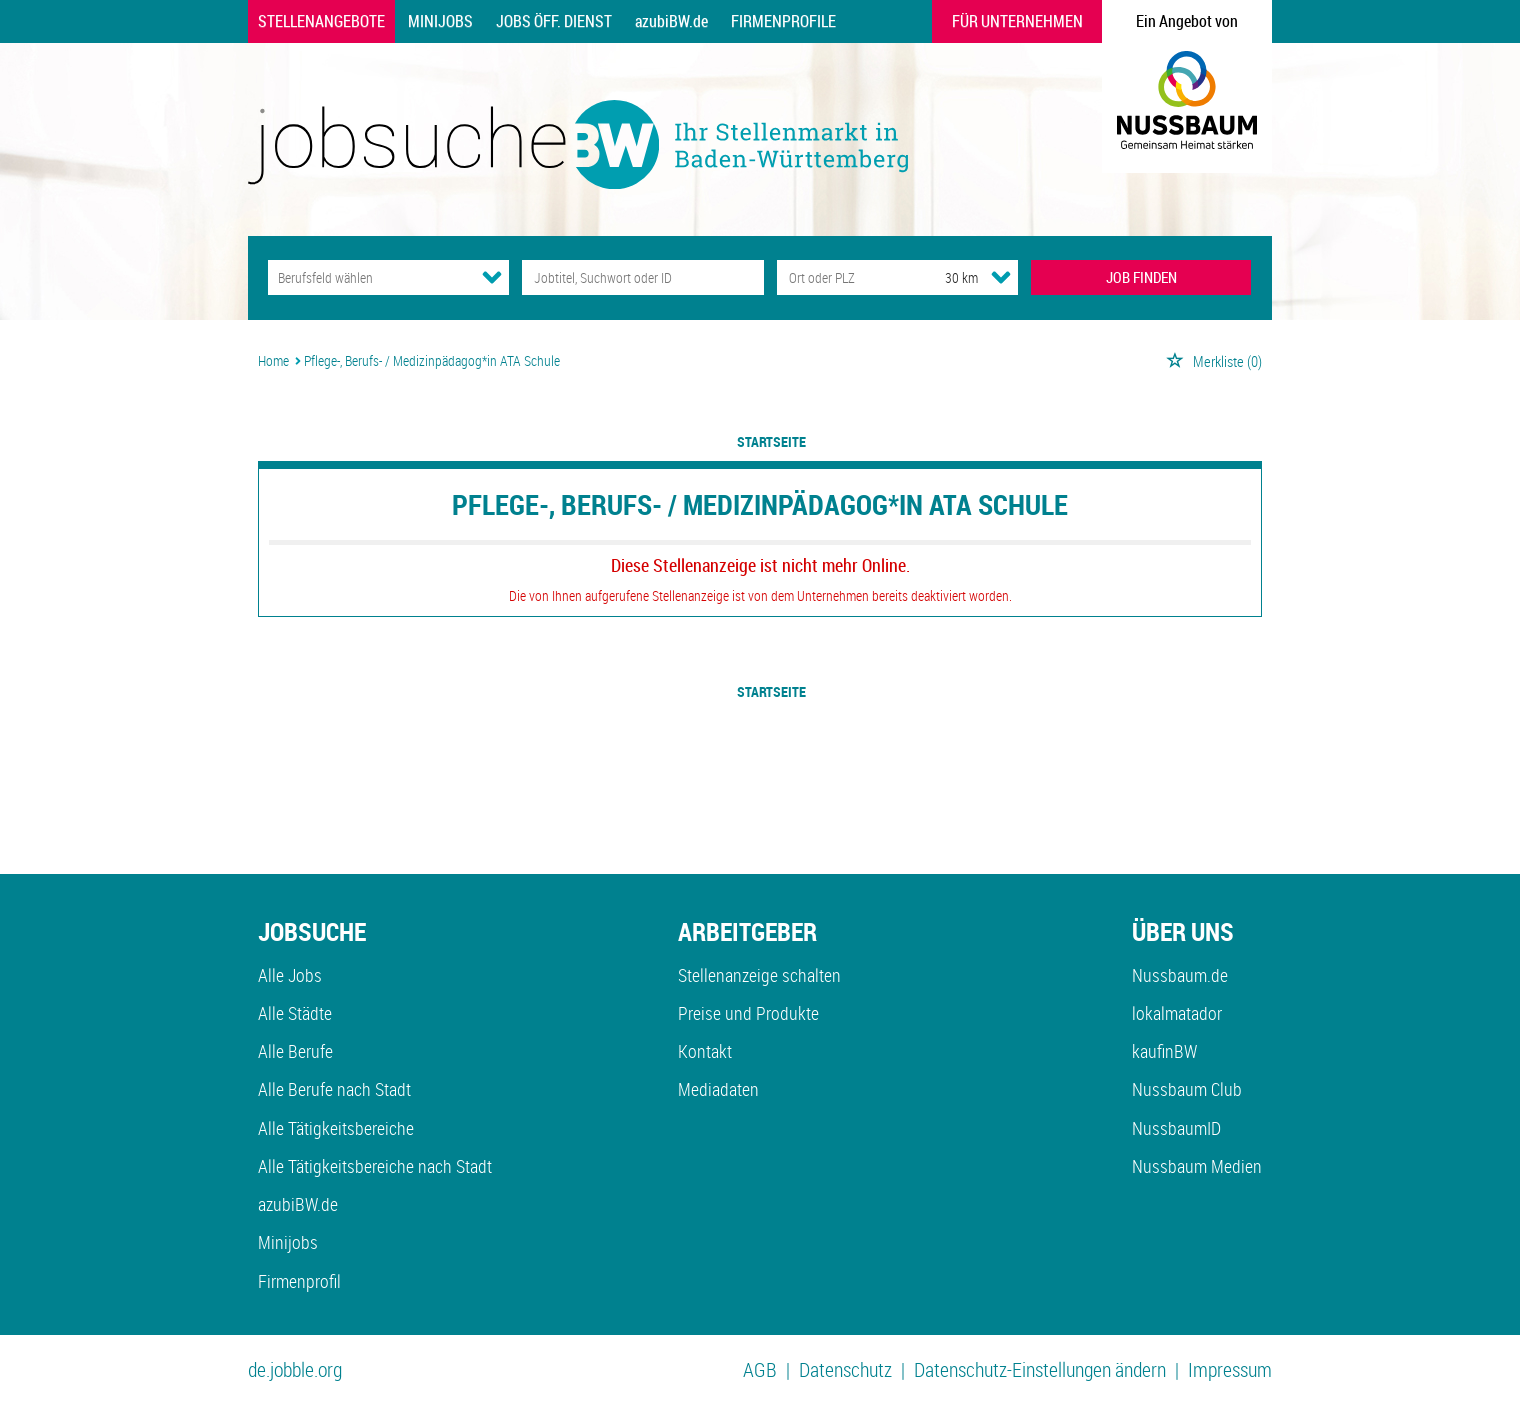 The image size is (1520, 1404). I want to click on Alle Tätigkeitsbereiche, so click(336, 1128).